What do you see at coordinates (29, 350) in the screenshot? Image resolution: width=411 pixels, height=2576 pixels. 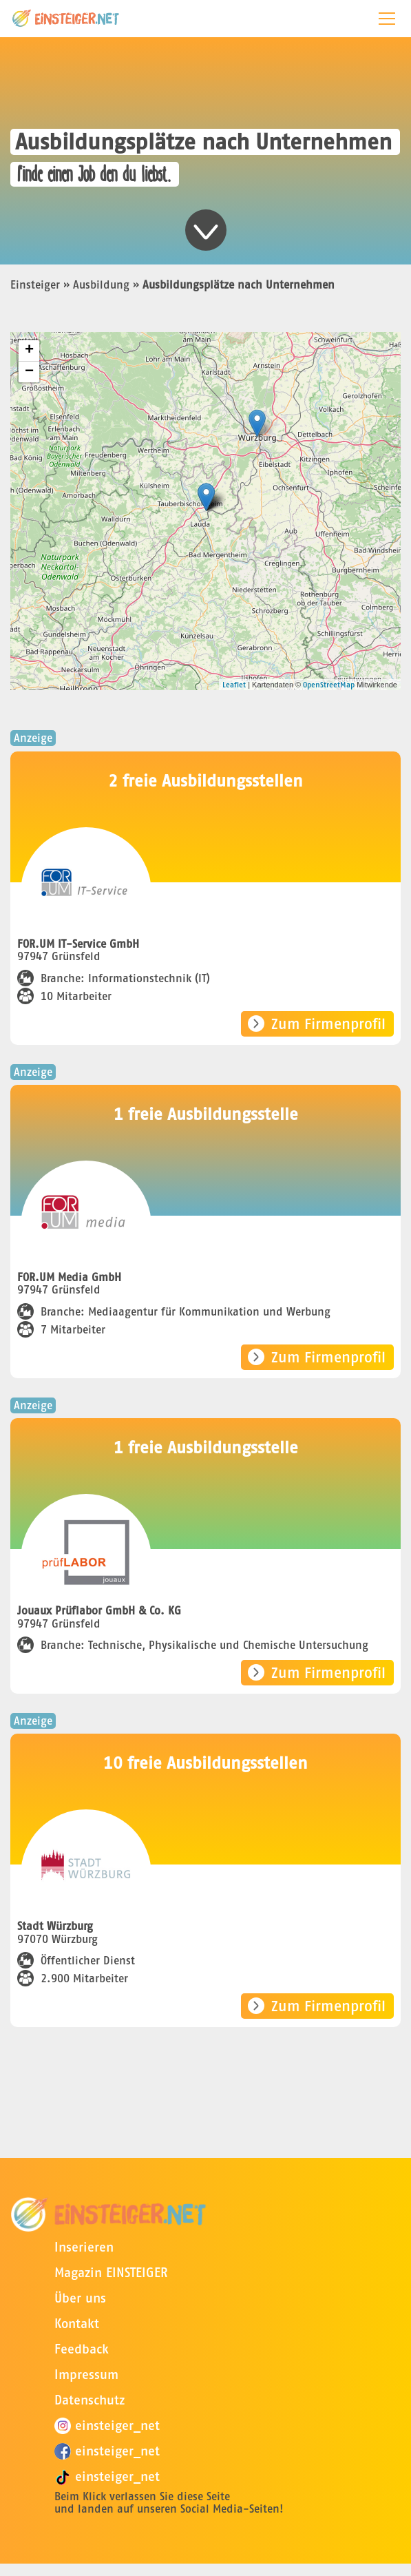 I see `+ [button]` at bounding box center [29, 350].